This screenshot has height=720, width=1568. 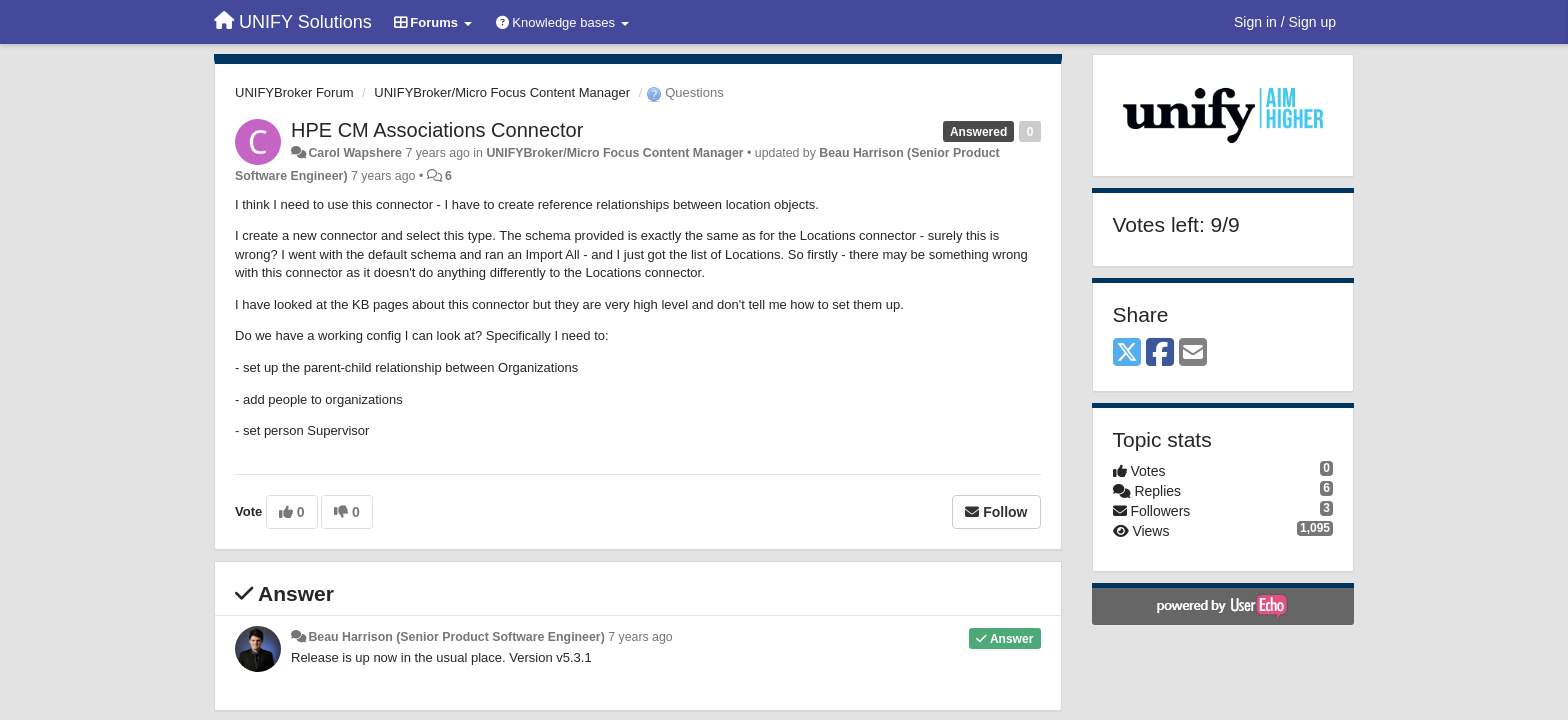 I want to click on [Facebook], so click(x=1160, y=353).